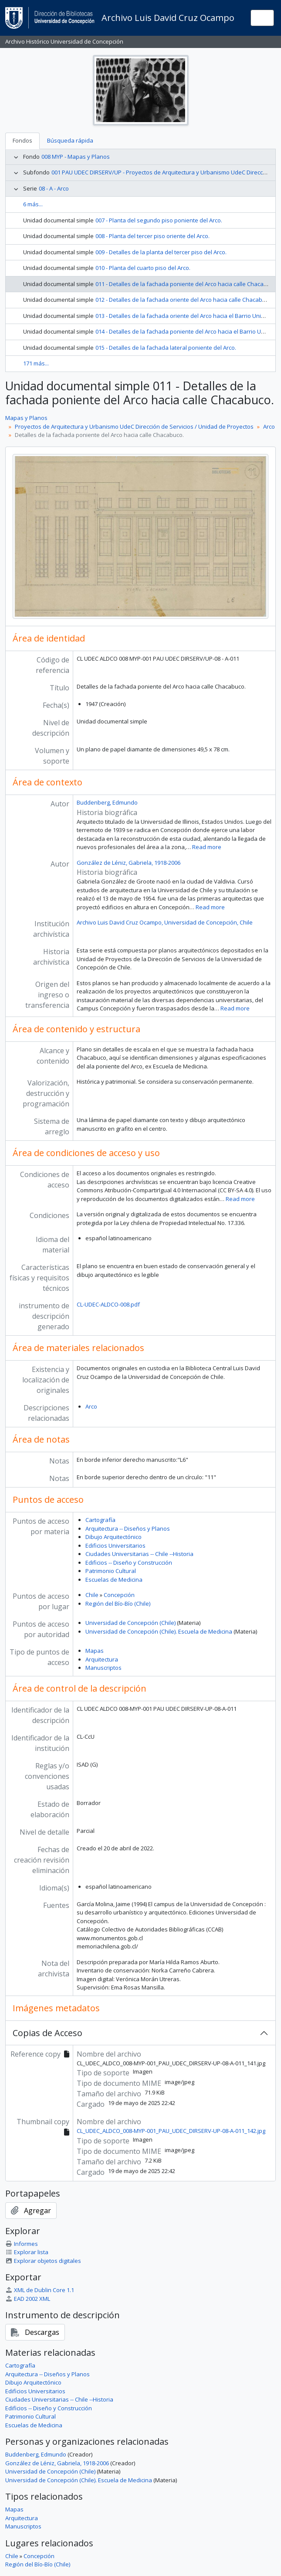  Describe the element at coordinates (101, 1659) in the screenshot. I see `Arquitectura` at that location.